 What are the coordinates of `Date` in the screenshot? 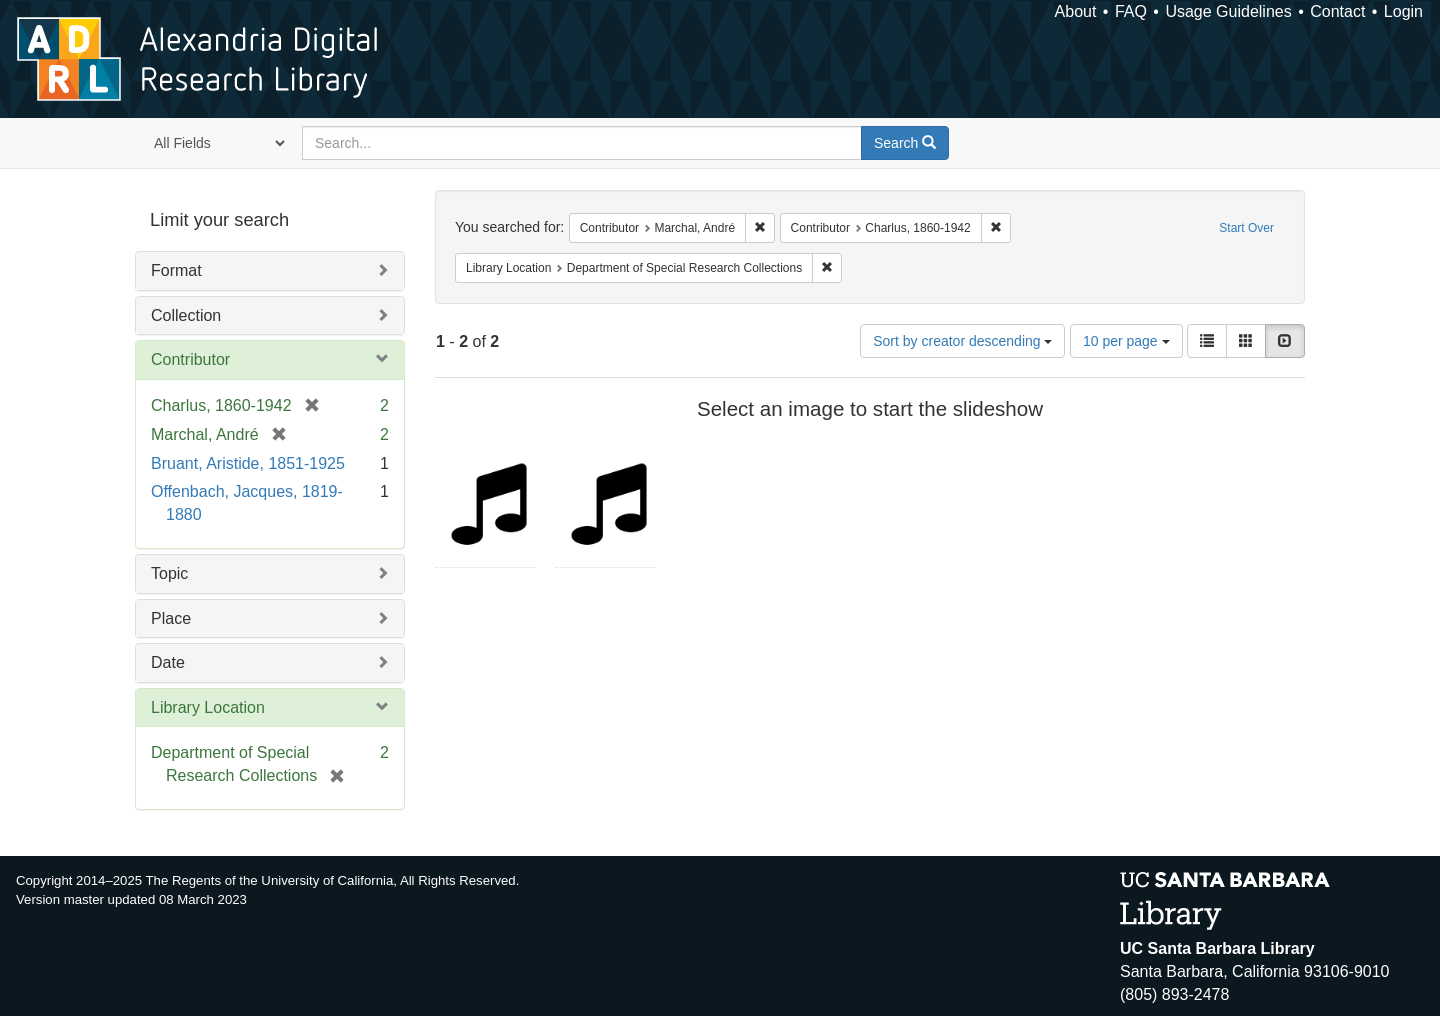 It's located at (168, 662).